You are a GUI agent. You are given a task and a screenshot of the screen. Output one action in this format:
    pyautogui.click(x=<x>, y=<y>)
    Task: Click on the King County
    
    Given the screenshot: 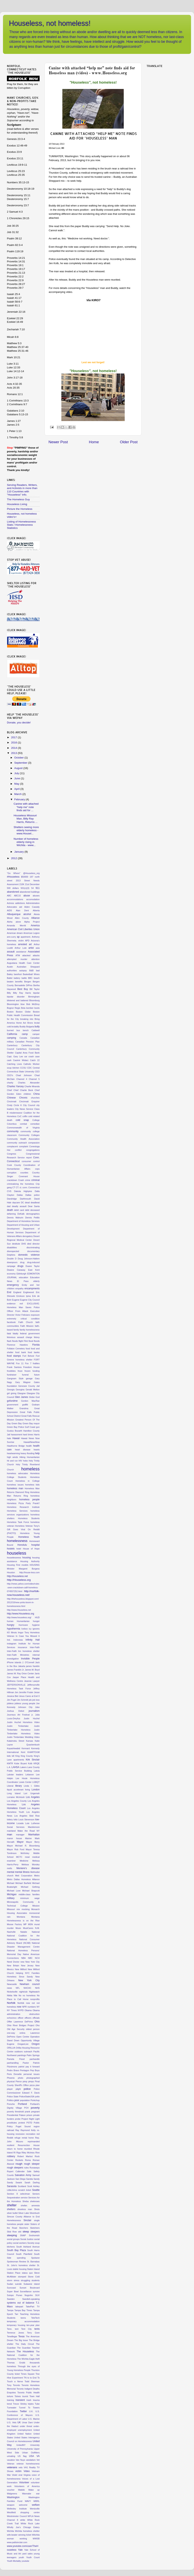 What is the action you would take?
    pyautogui.click(x=27, y=1756)
    